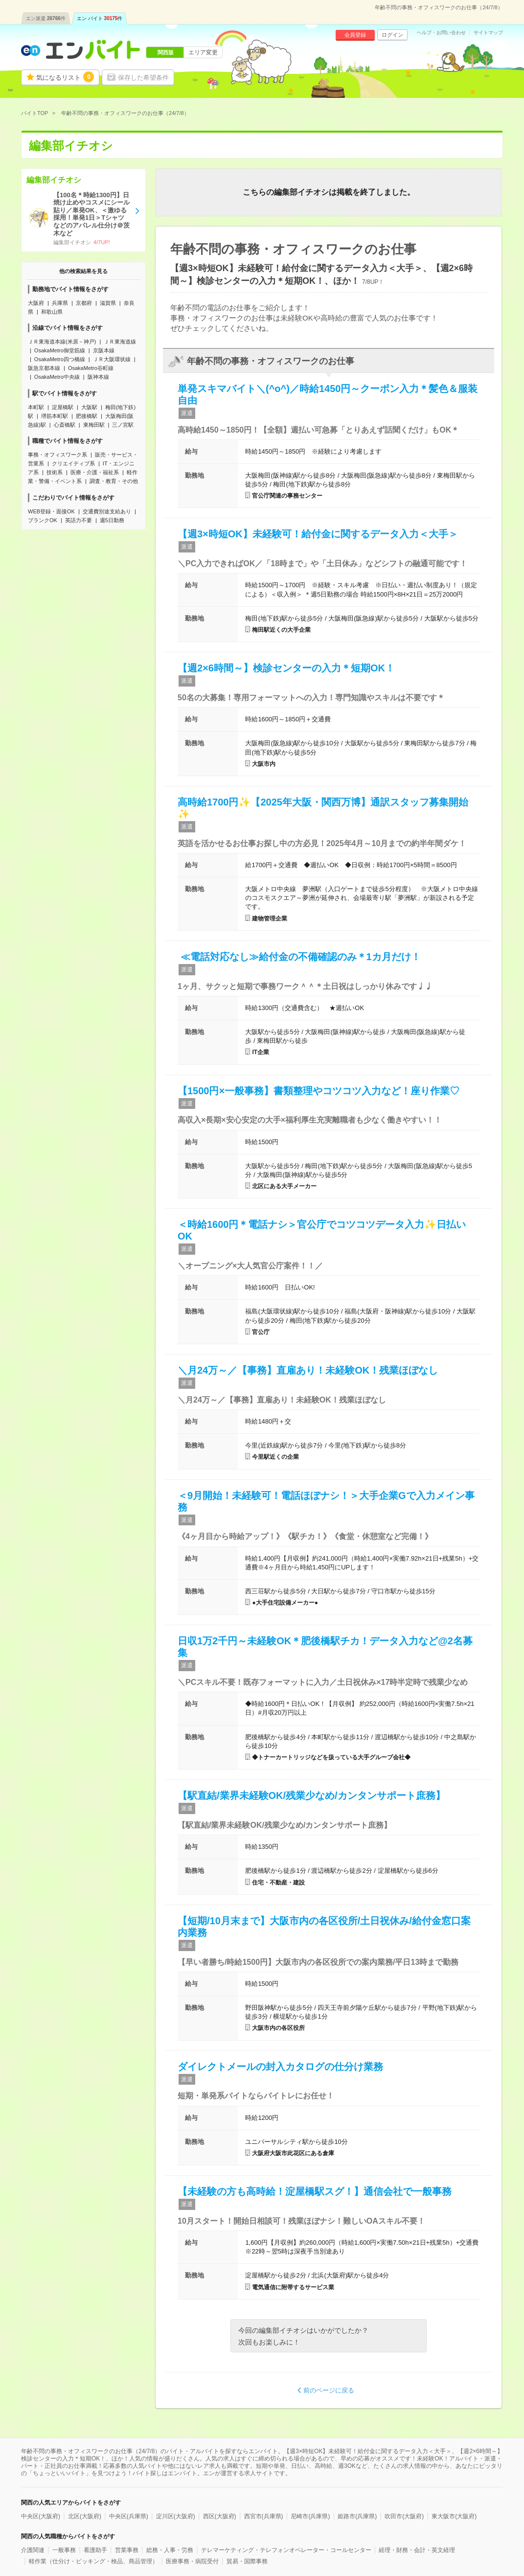  Describe the element at coordinates (441, 32) in the screenshot. I see `ヘルプ・お問い合わせ` at that location.